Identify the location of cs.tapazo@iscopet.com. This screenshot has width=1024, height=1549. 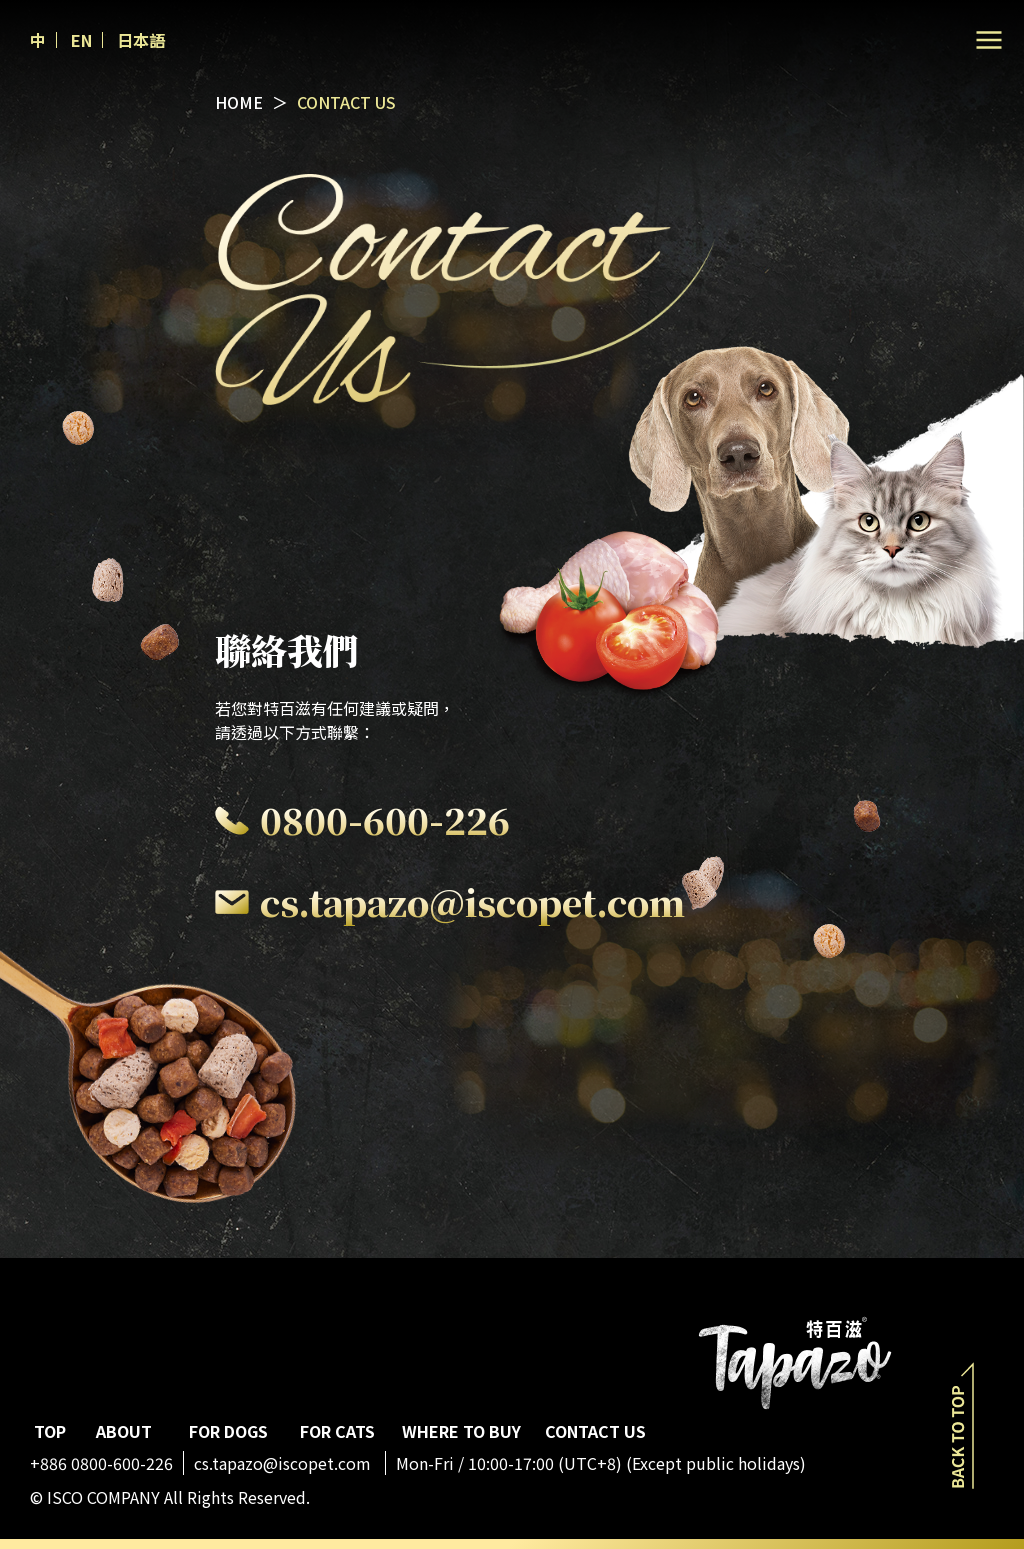
(472, 901).